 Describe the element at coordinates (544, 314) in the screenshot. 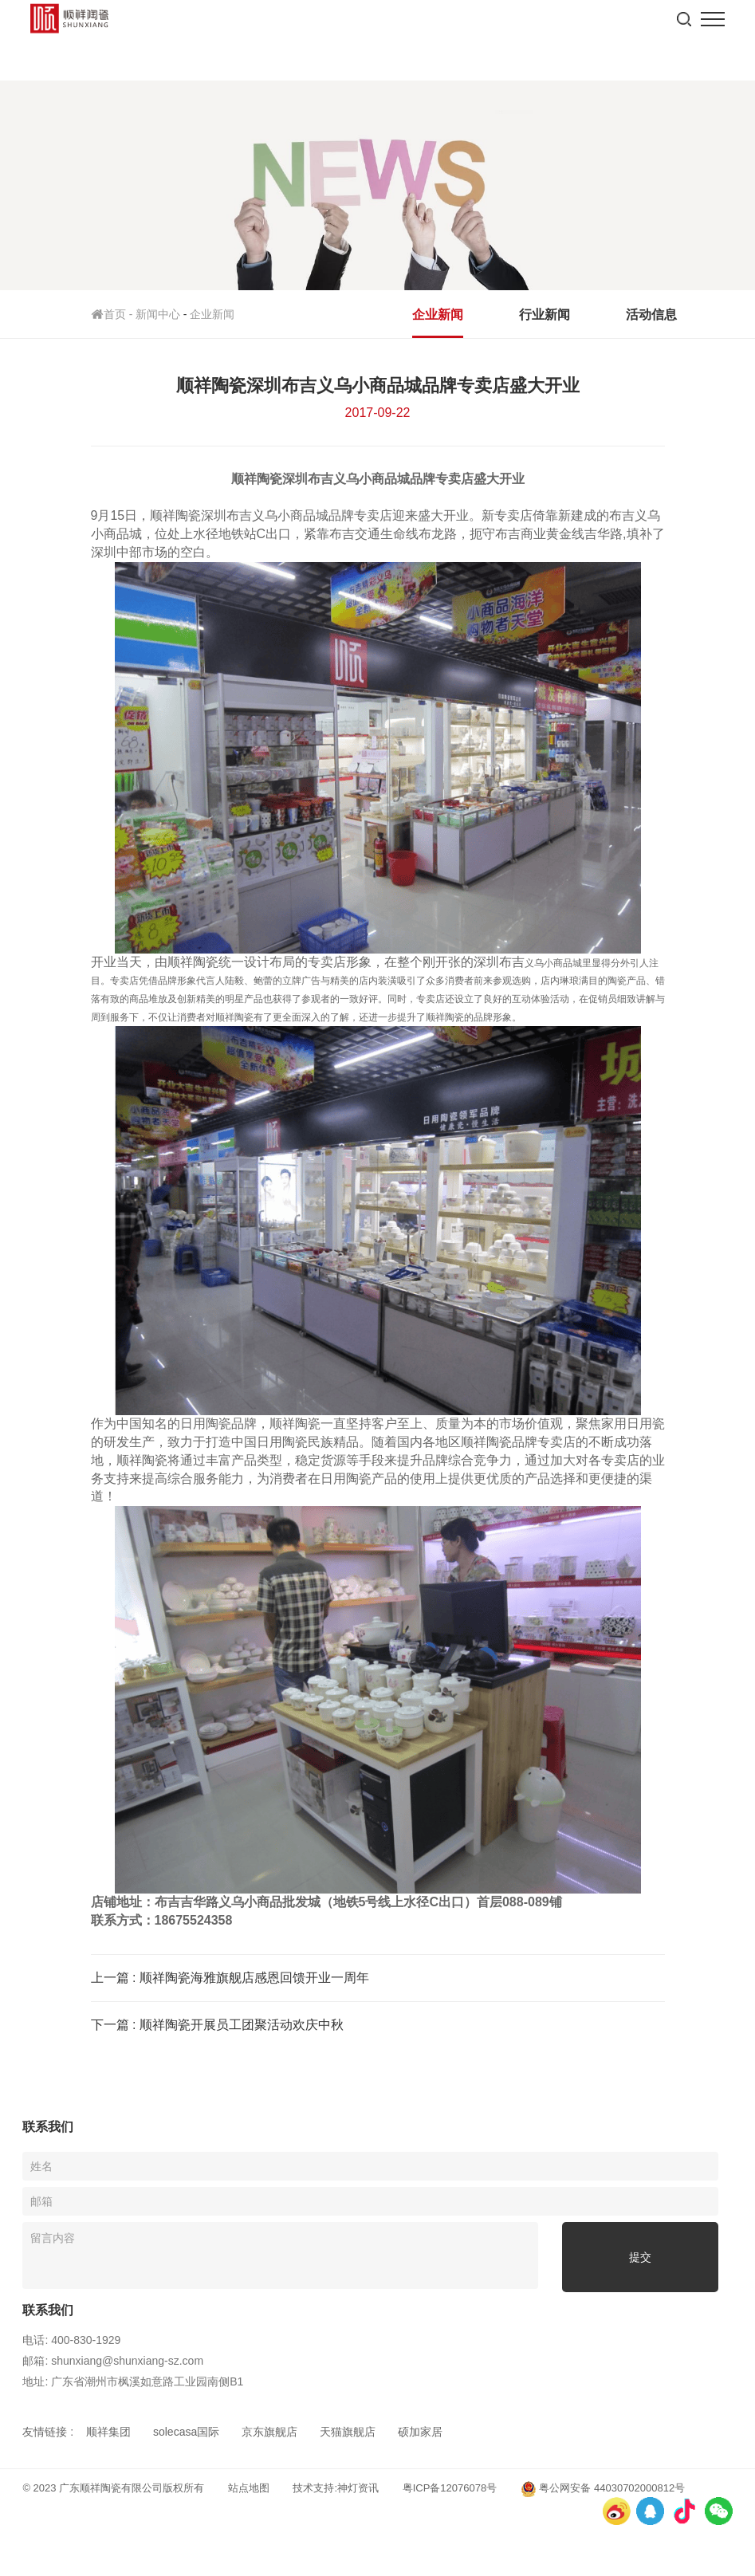

I see `行业新闻` at that location.